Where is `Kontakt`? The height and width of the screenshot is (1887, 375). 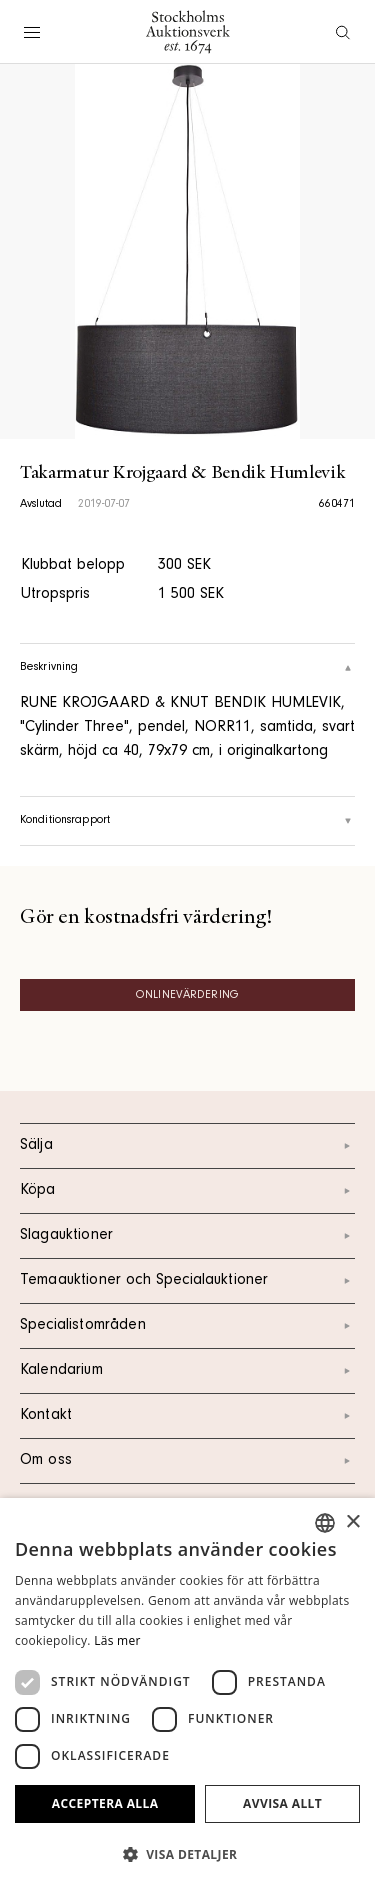
Kontakt is located at coordinates (187, 1416).